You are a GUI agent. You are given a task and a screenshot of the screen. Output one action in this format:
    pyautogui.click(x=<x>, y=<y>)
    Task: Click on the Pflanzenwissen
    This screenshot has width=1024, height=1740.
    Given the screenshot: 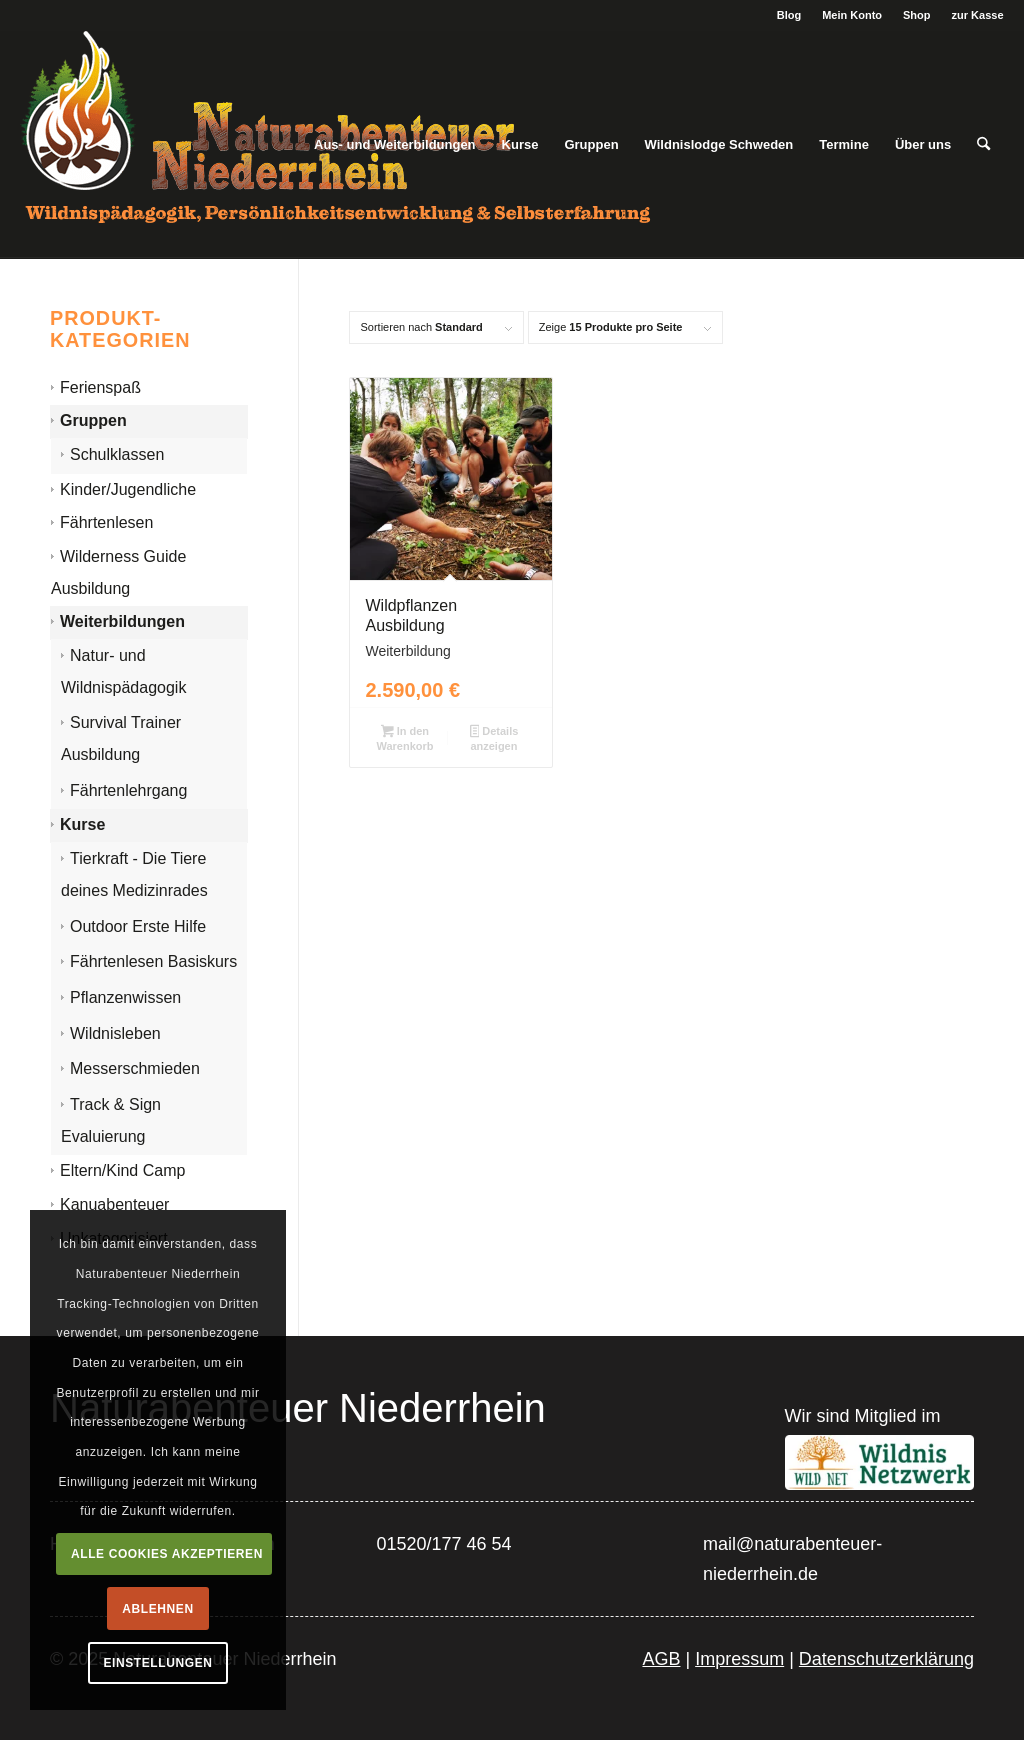 What is the action you would take?
    pyautogui.click(x=125, y=997)
    